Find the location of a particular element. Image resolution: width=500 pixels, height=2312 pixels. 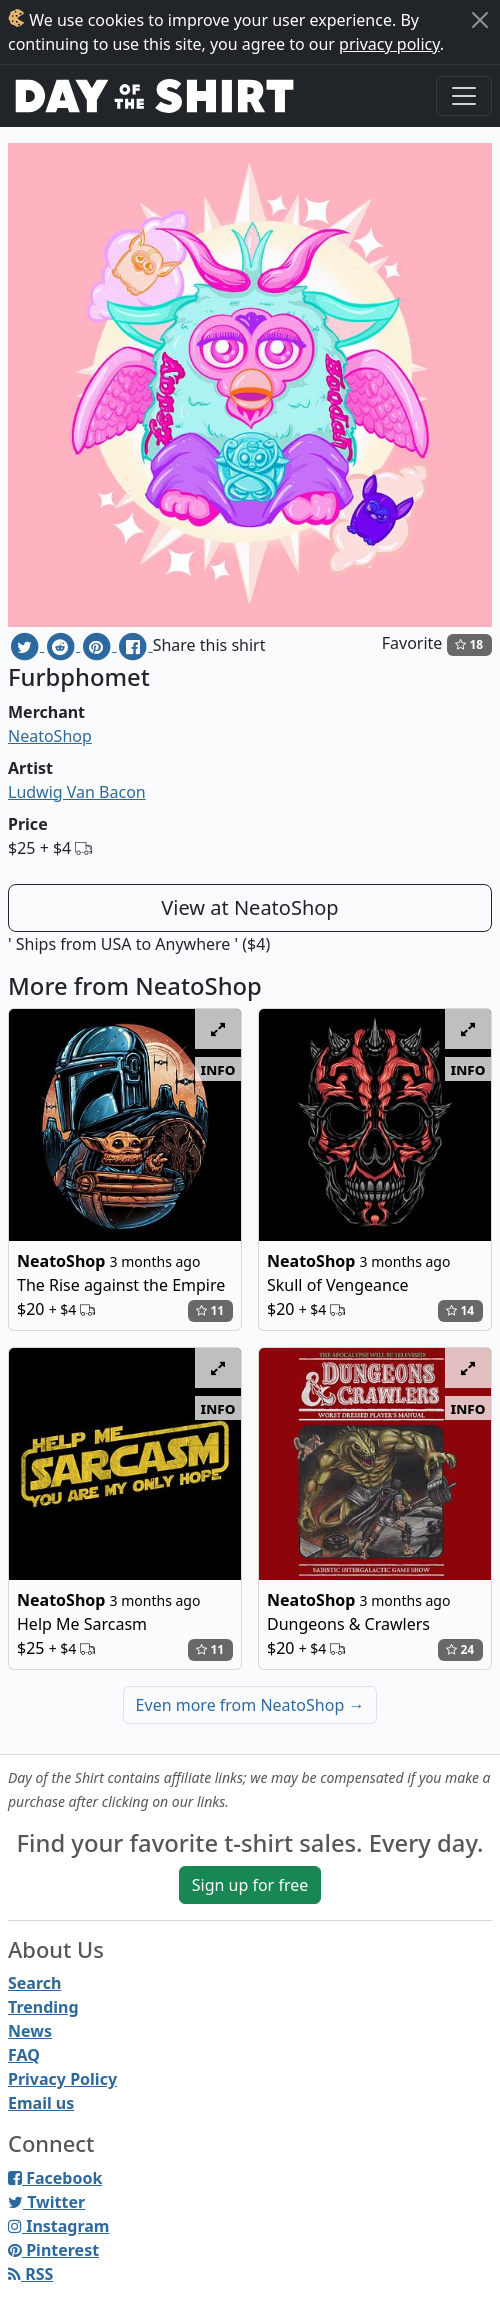

Search is located at coordinates (34, 1983).